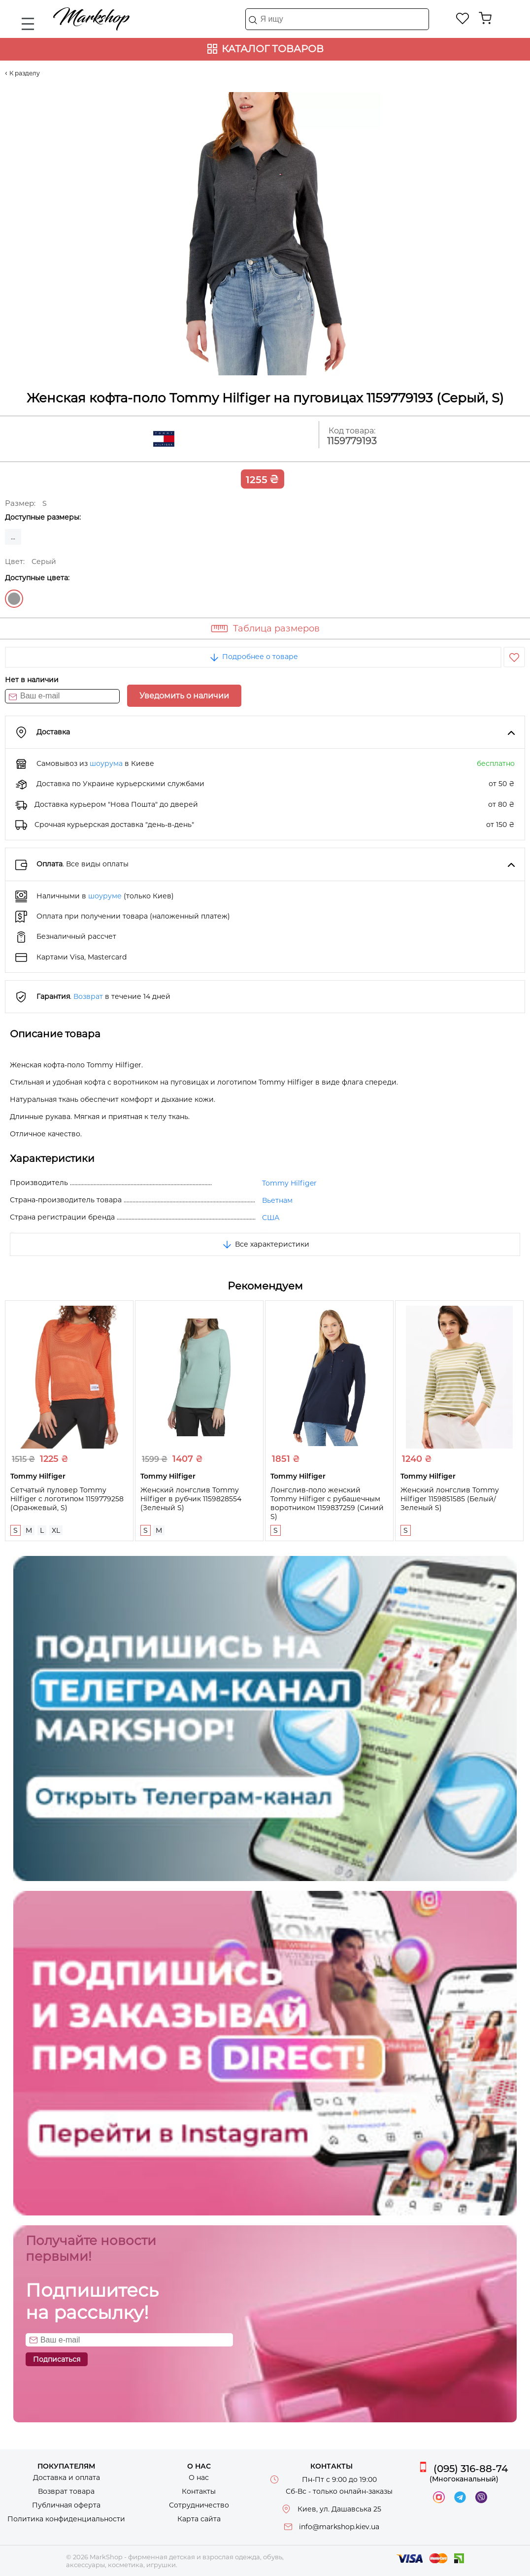 This screenshot has width=530, height=2576. Describe the element at coordinates (88, 996) in the screenshot. I see `Возврат` at that location.